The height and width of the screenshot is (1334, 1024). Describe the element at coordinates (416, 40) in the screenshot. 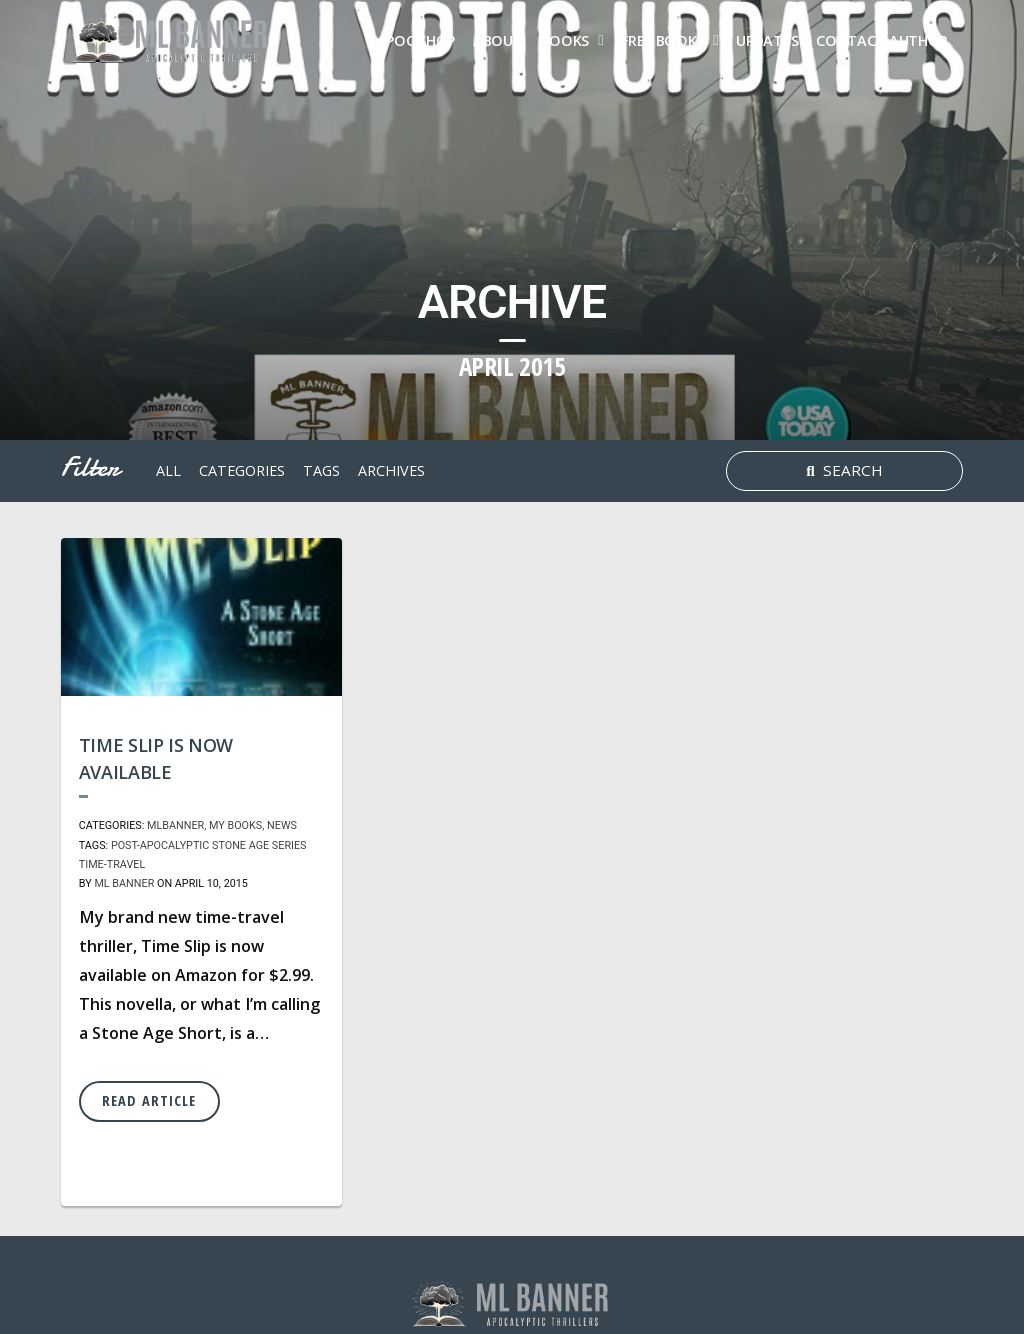

I see `Apoc Shop` at that location.